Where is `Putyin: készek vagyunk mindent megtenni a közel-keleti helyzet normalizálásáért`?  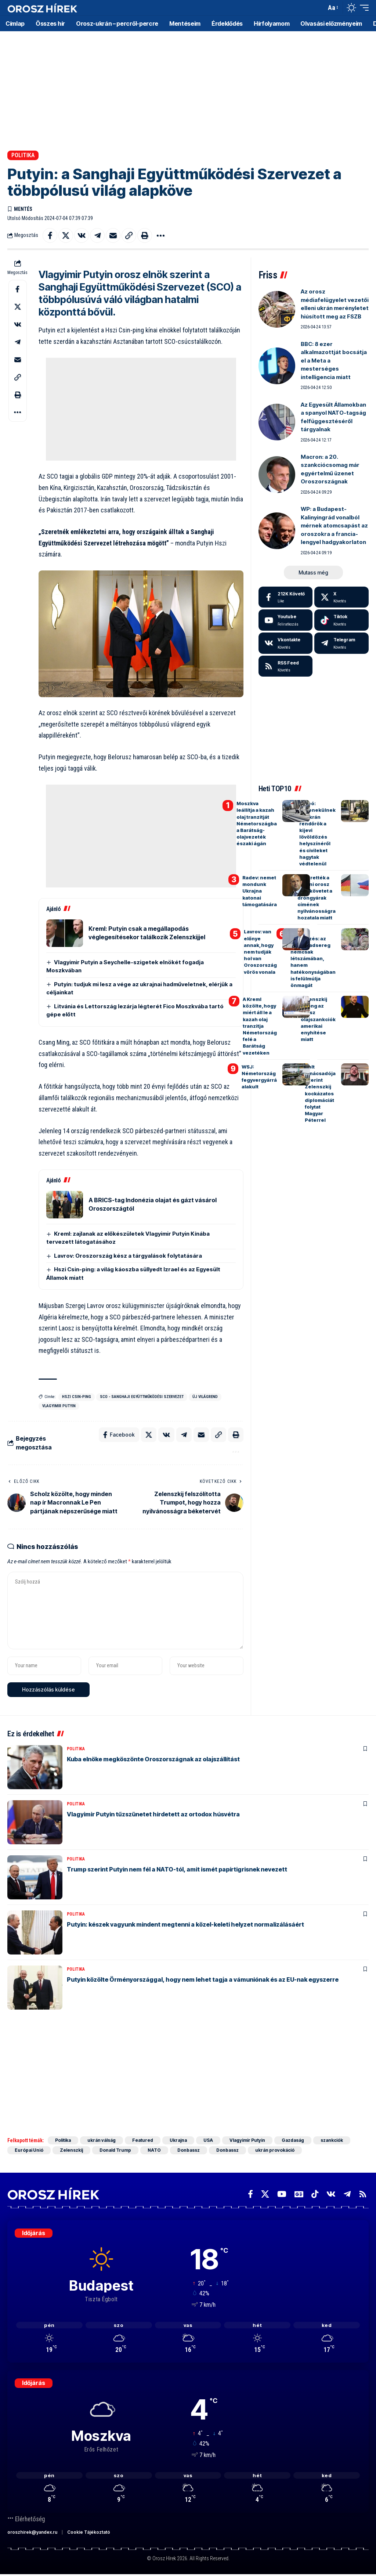 Putyin: készek vagyunk mindent megtenni a közel-keleti helyzet normalizálásáért is located at coordinates (185, 1924).